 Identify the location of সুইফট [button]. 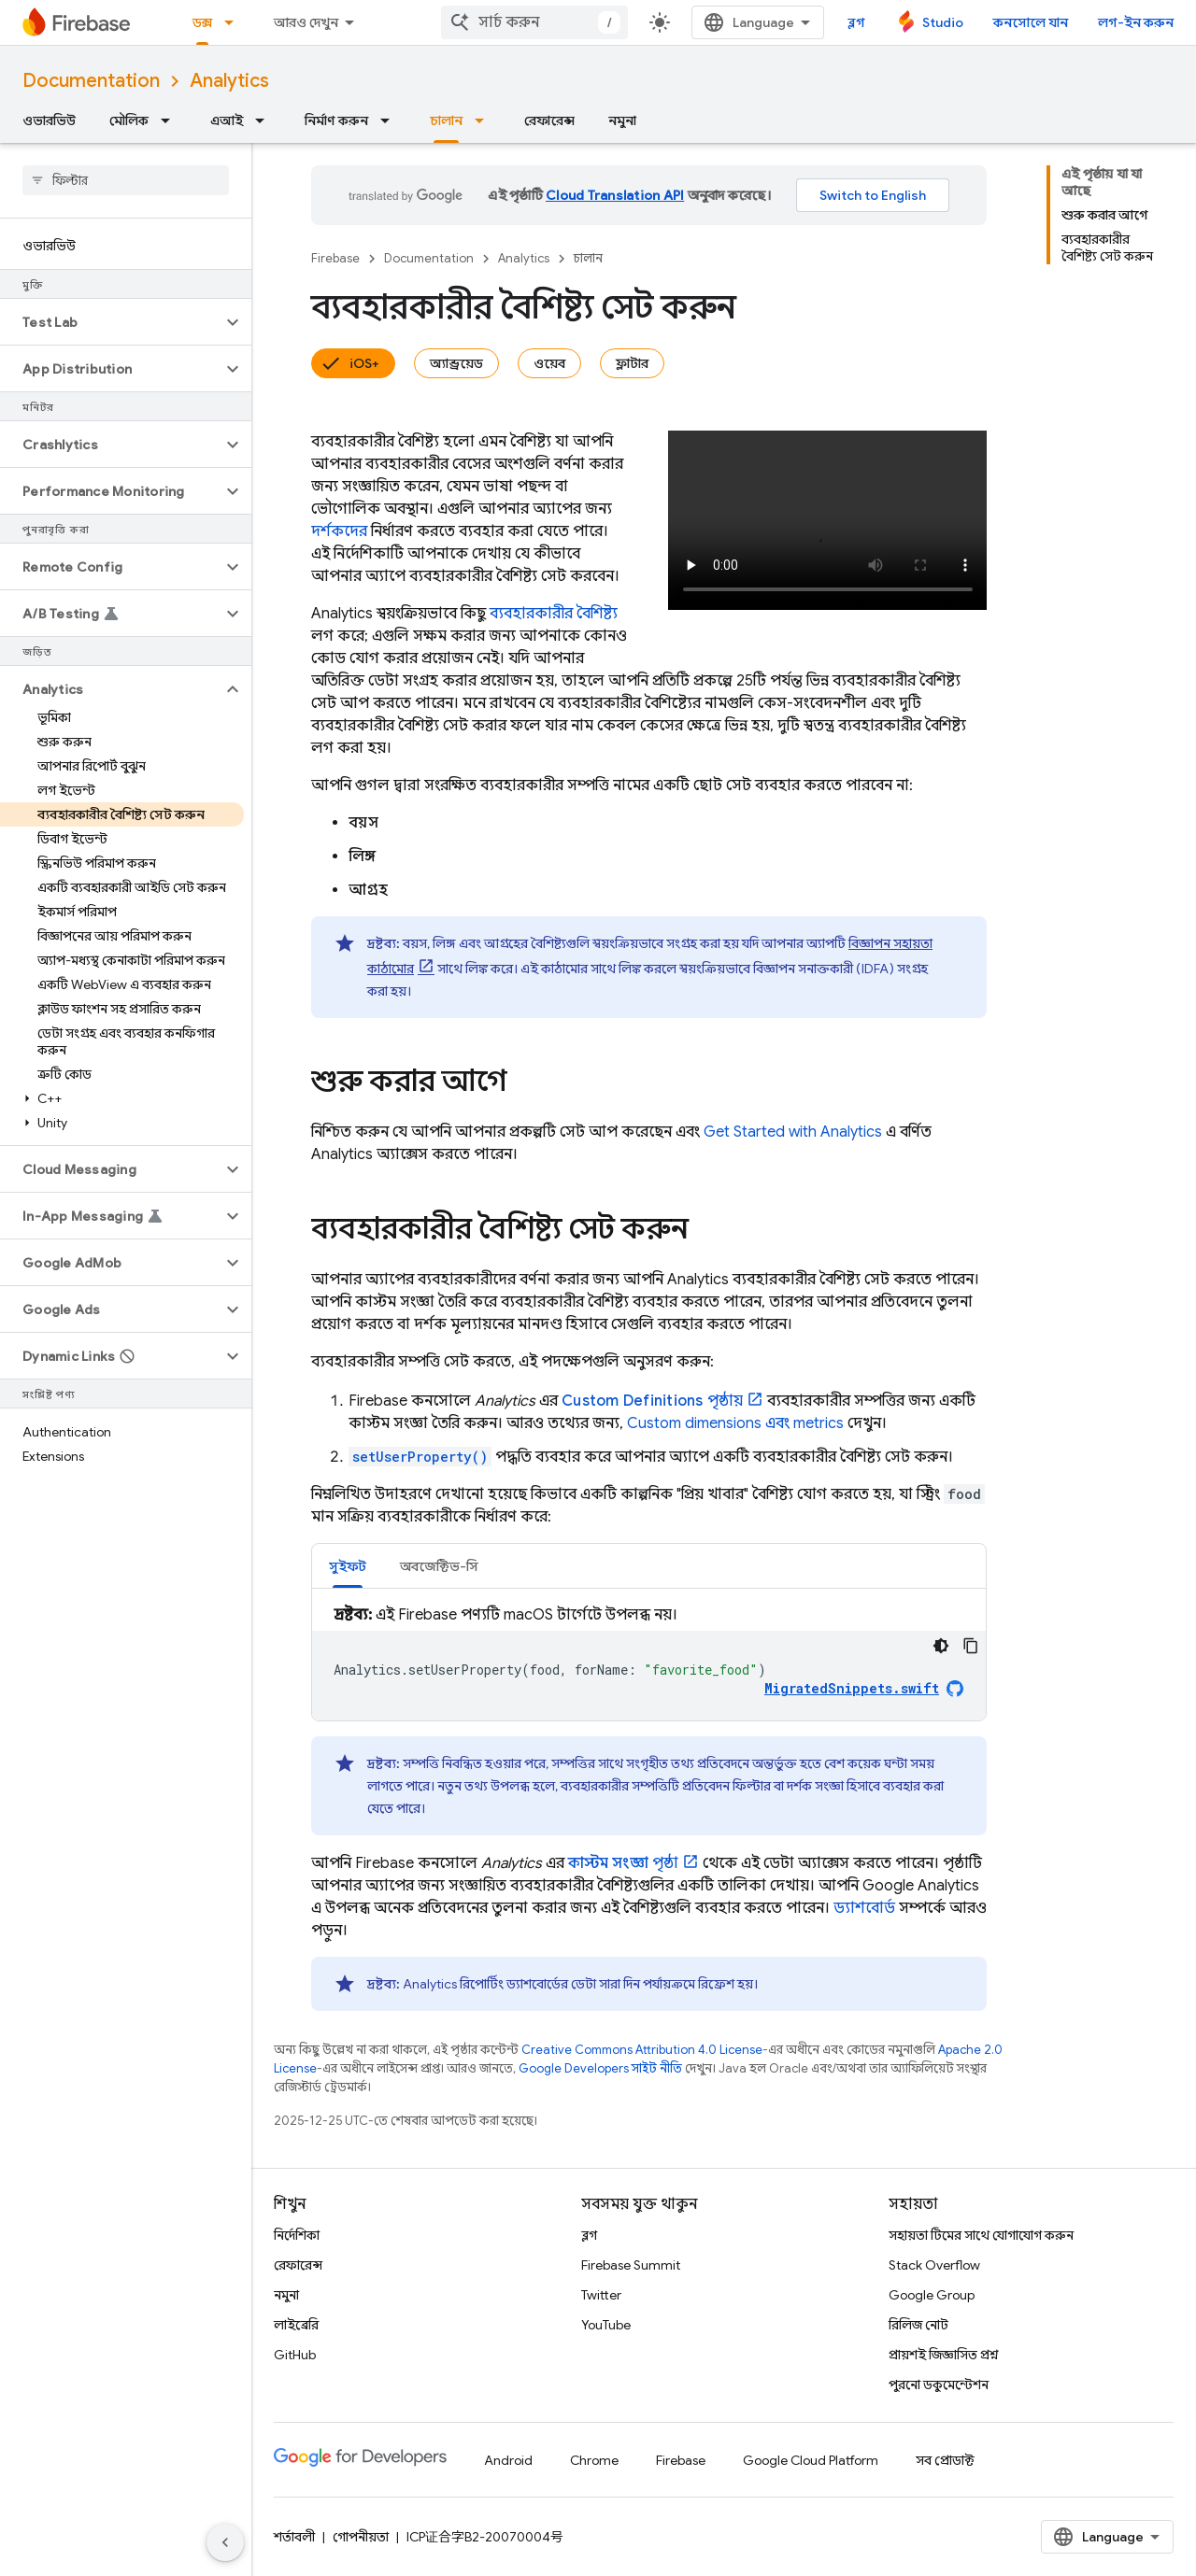
(347, 1566).